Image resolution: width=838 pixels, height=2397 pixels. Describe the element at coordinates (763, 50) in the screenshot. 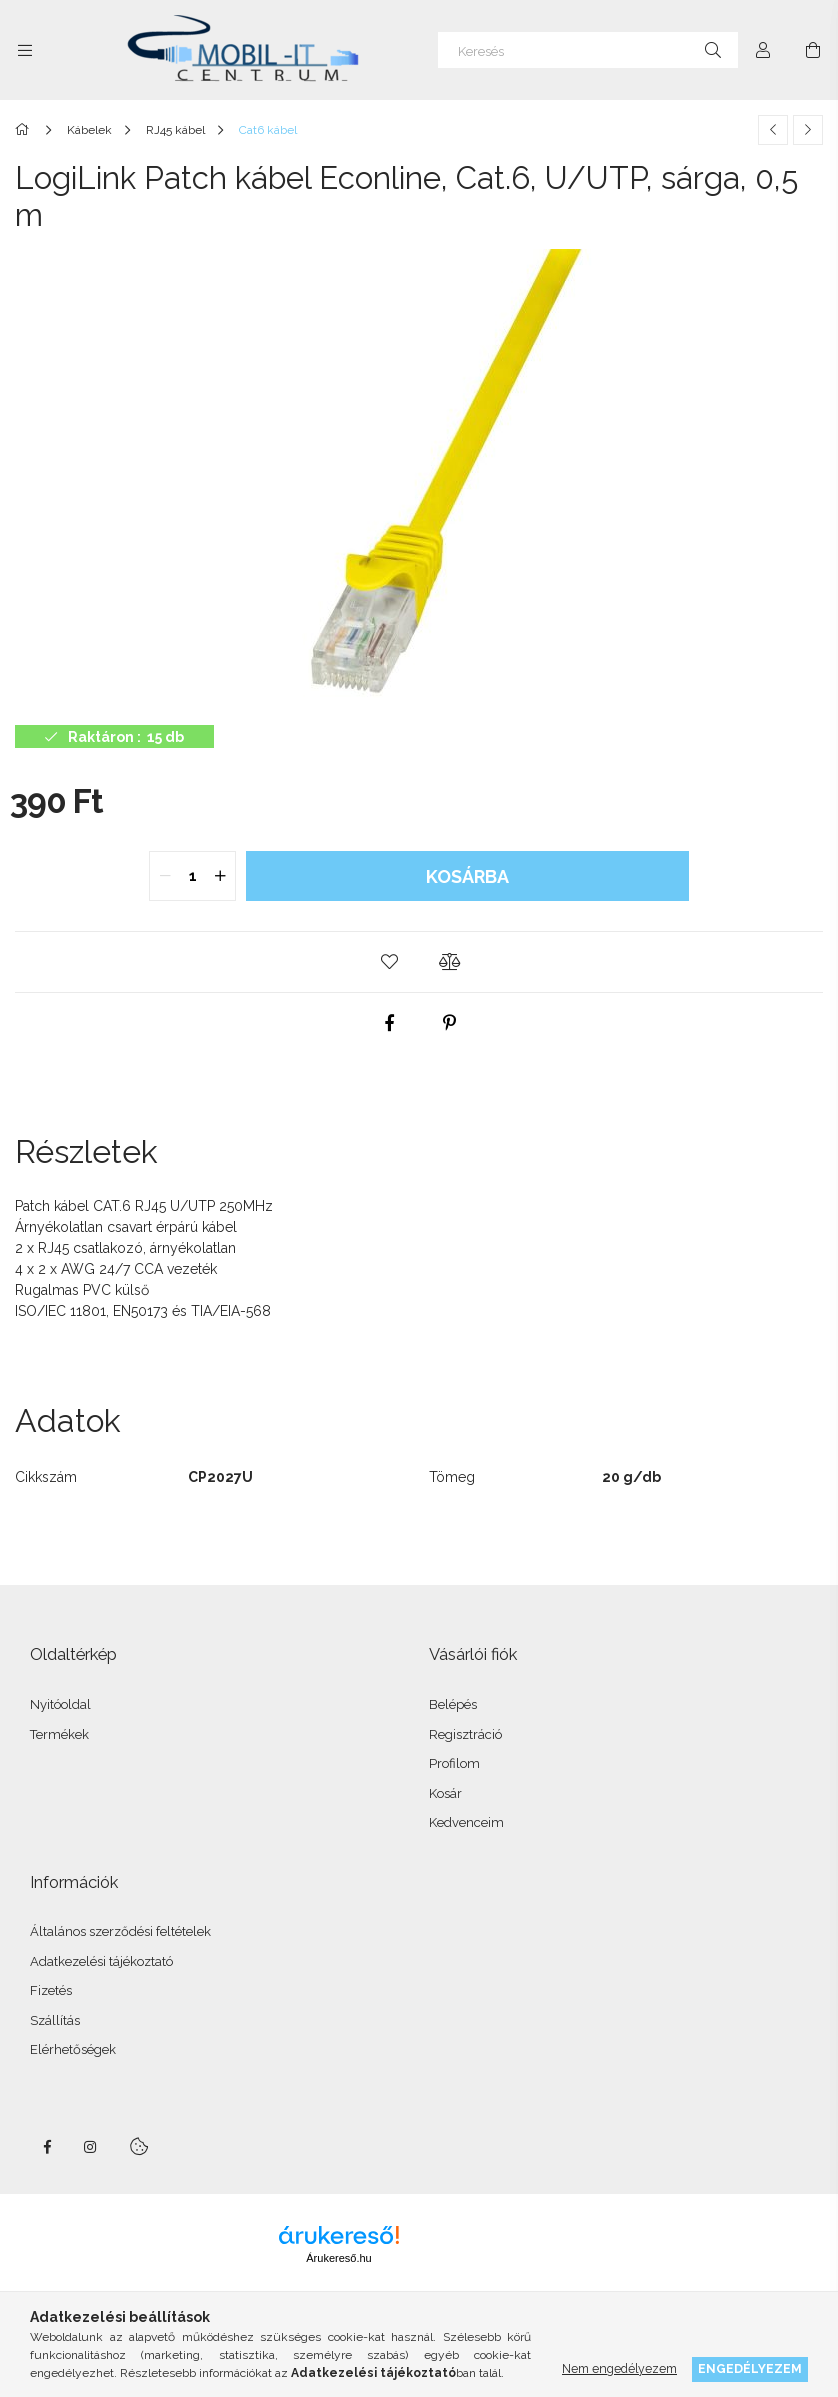

I see `[Profil]` at that location.